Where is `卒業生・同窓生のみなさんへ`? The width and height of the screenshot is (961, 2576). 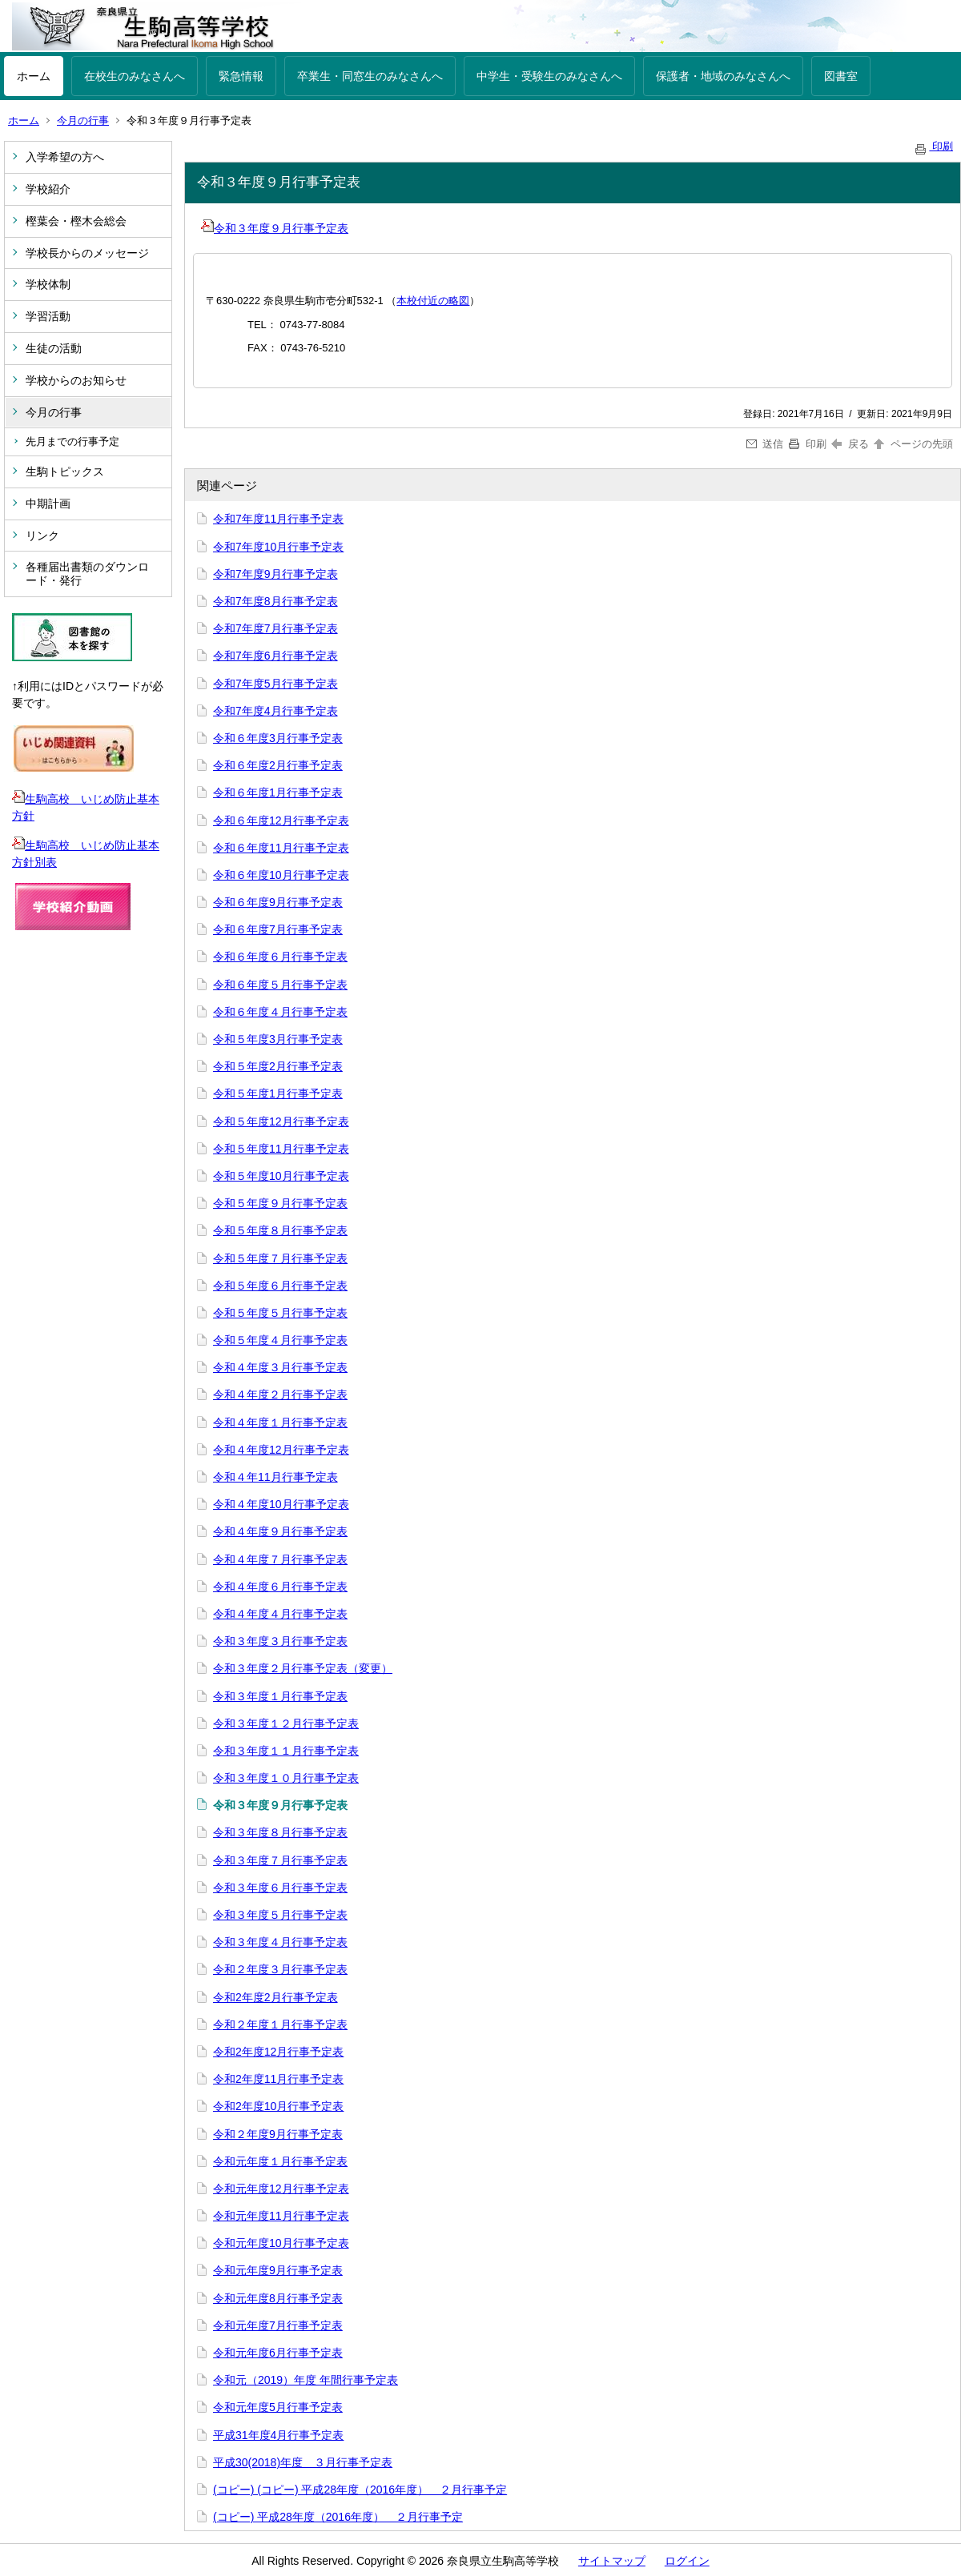 卒業生・同窓生のみなさんへ is located at coordinates (370, 76).